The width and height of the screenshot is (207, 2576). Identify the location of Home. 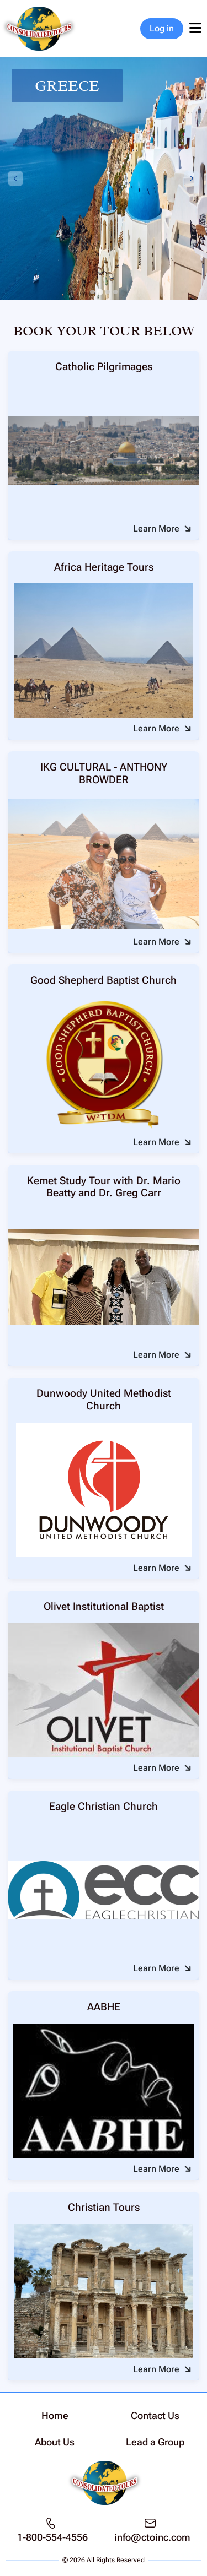
(54, 2415).